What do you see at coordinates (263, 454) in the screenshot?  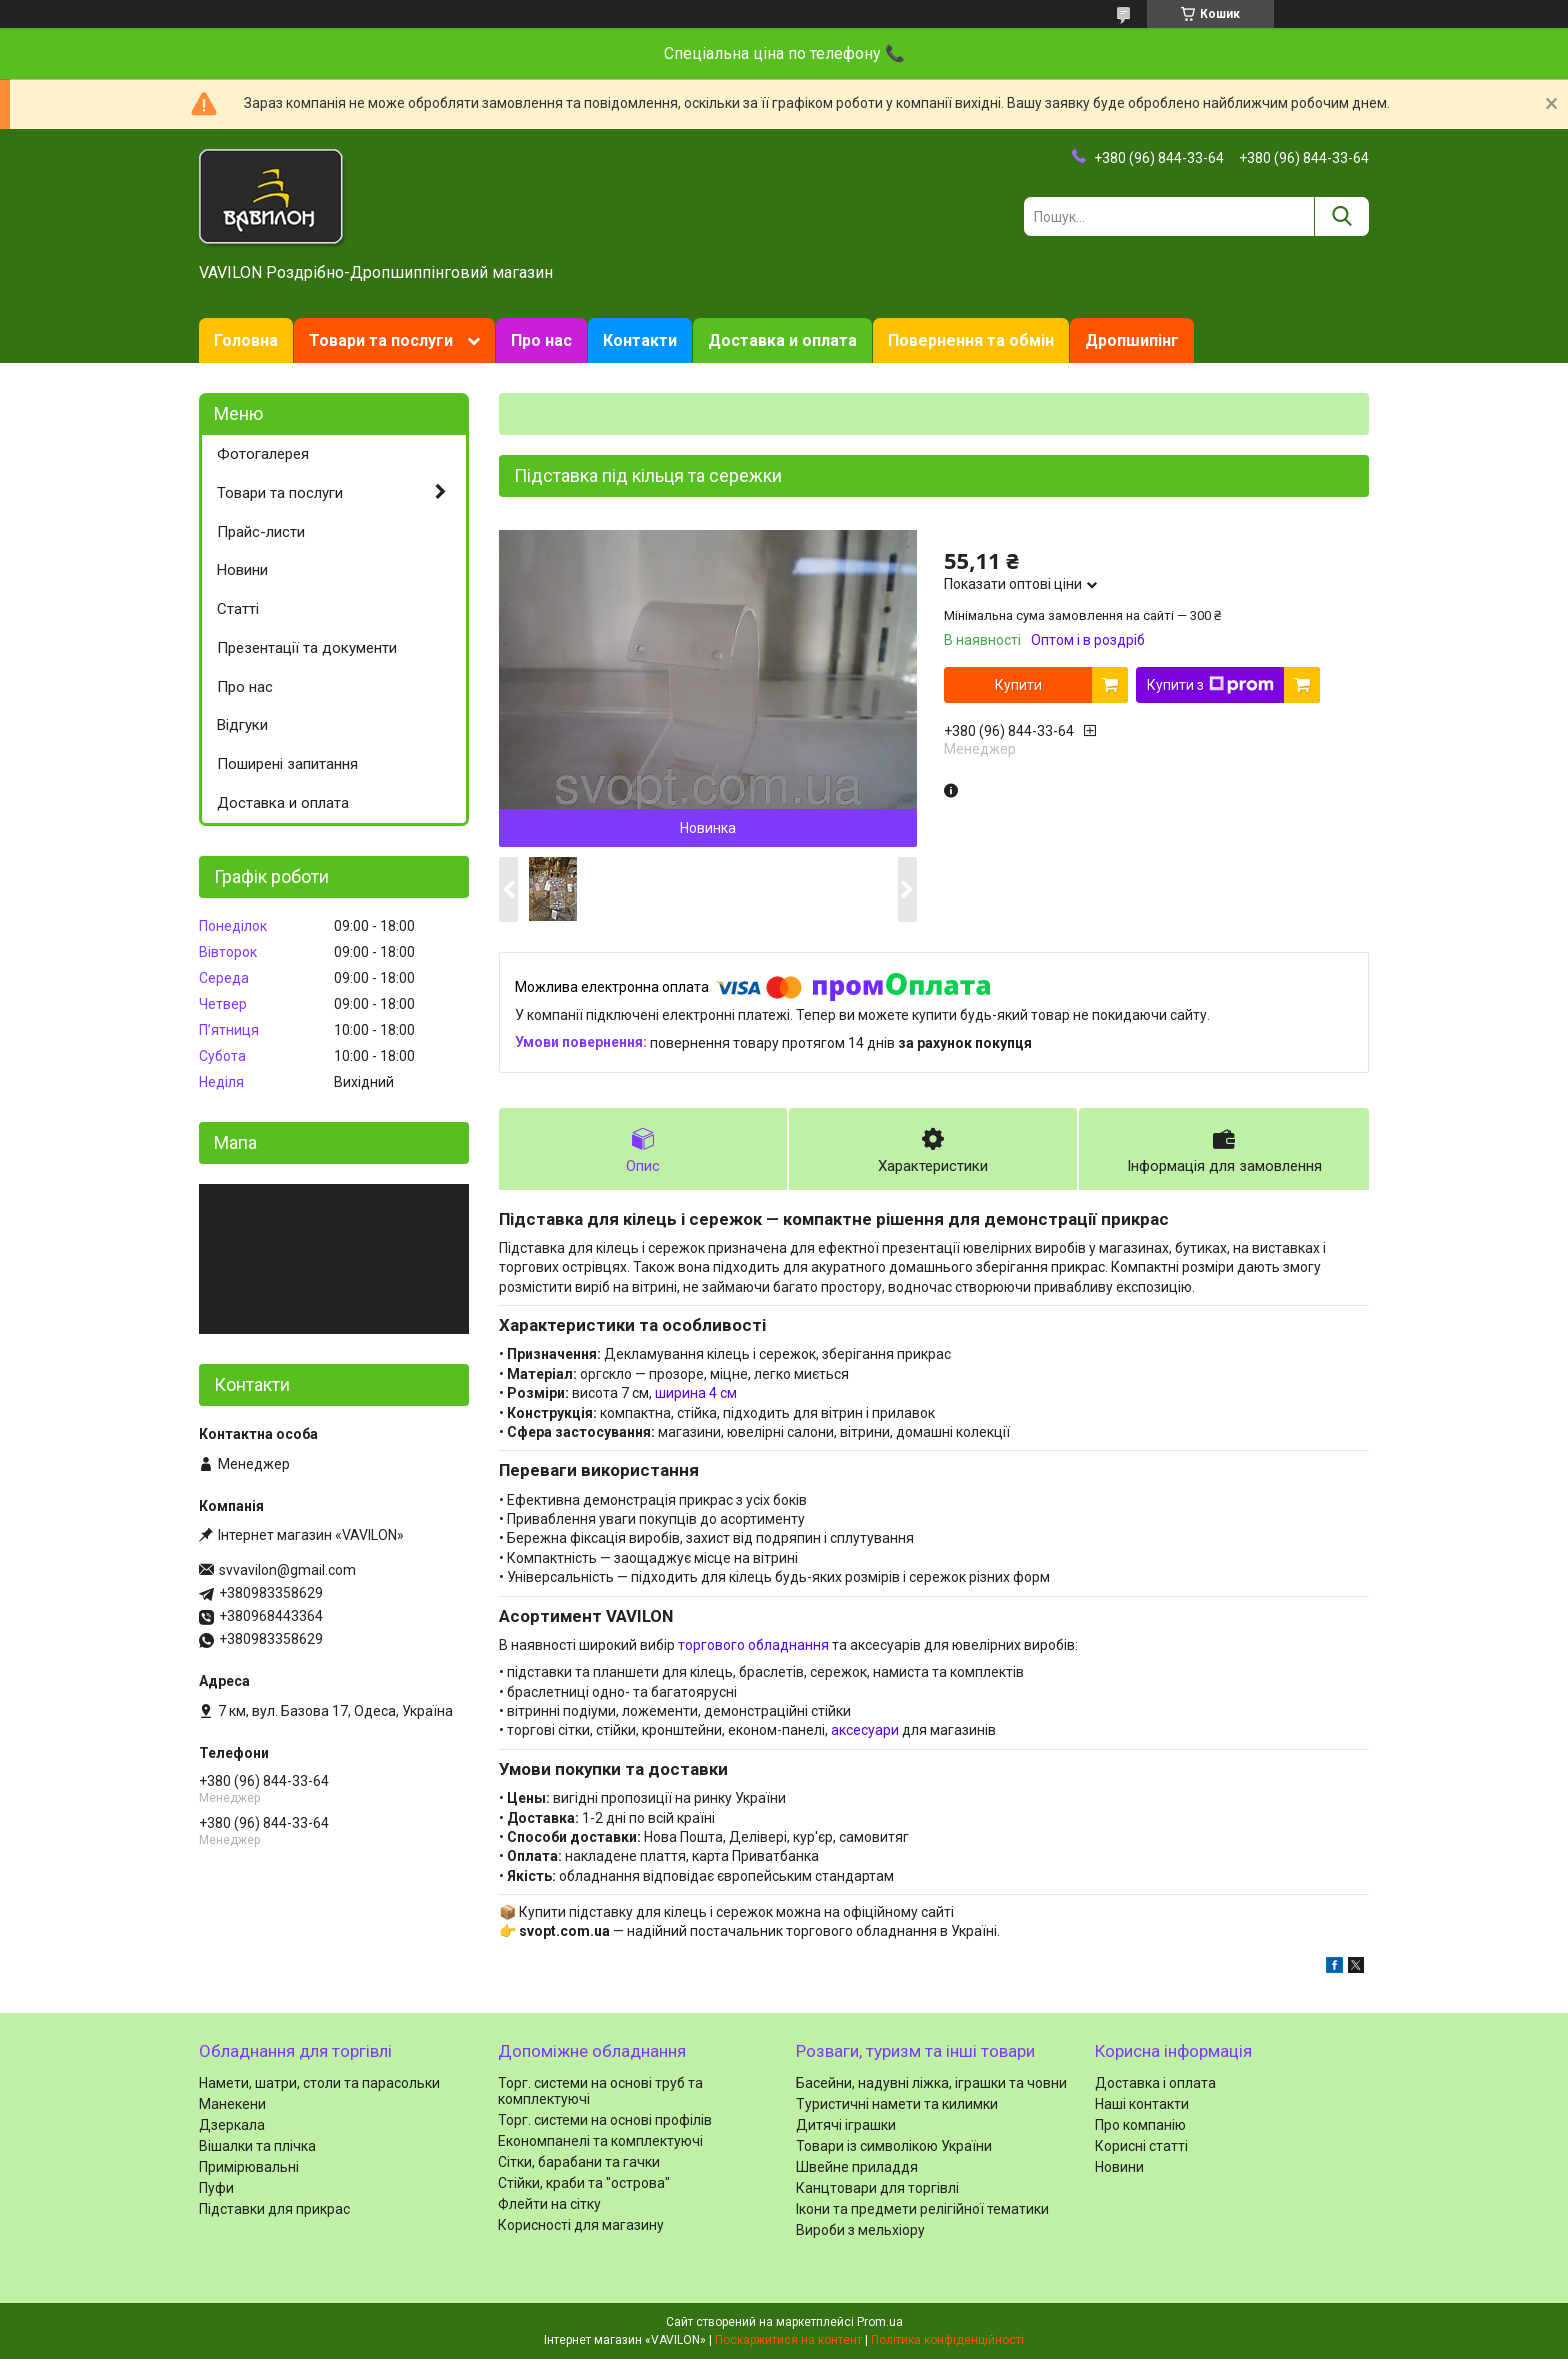 I see `Фотогалерея` at bounding box center [263, 454].